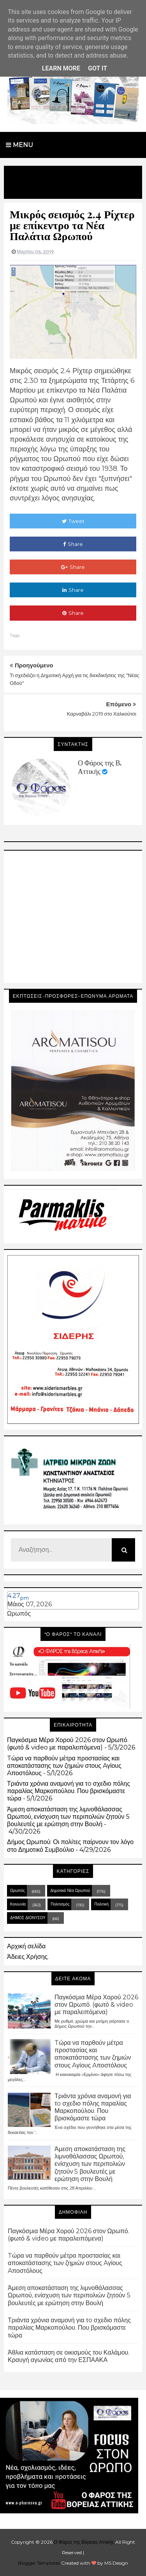 The height and width of the screenshot is (2576, 146). Describe the element at coordinates (64, 1766) in the screenshot. I see `Tώρα να παρθούν μέτρα προστασίας και αποκατάστασης των ζημιών στους Aγίους Aποστόλους` at that location.